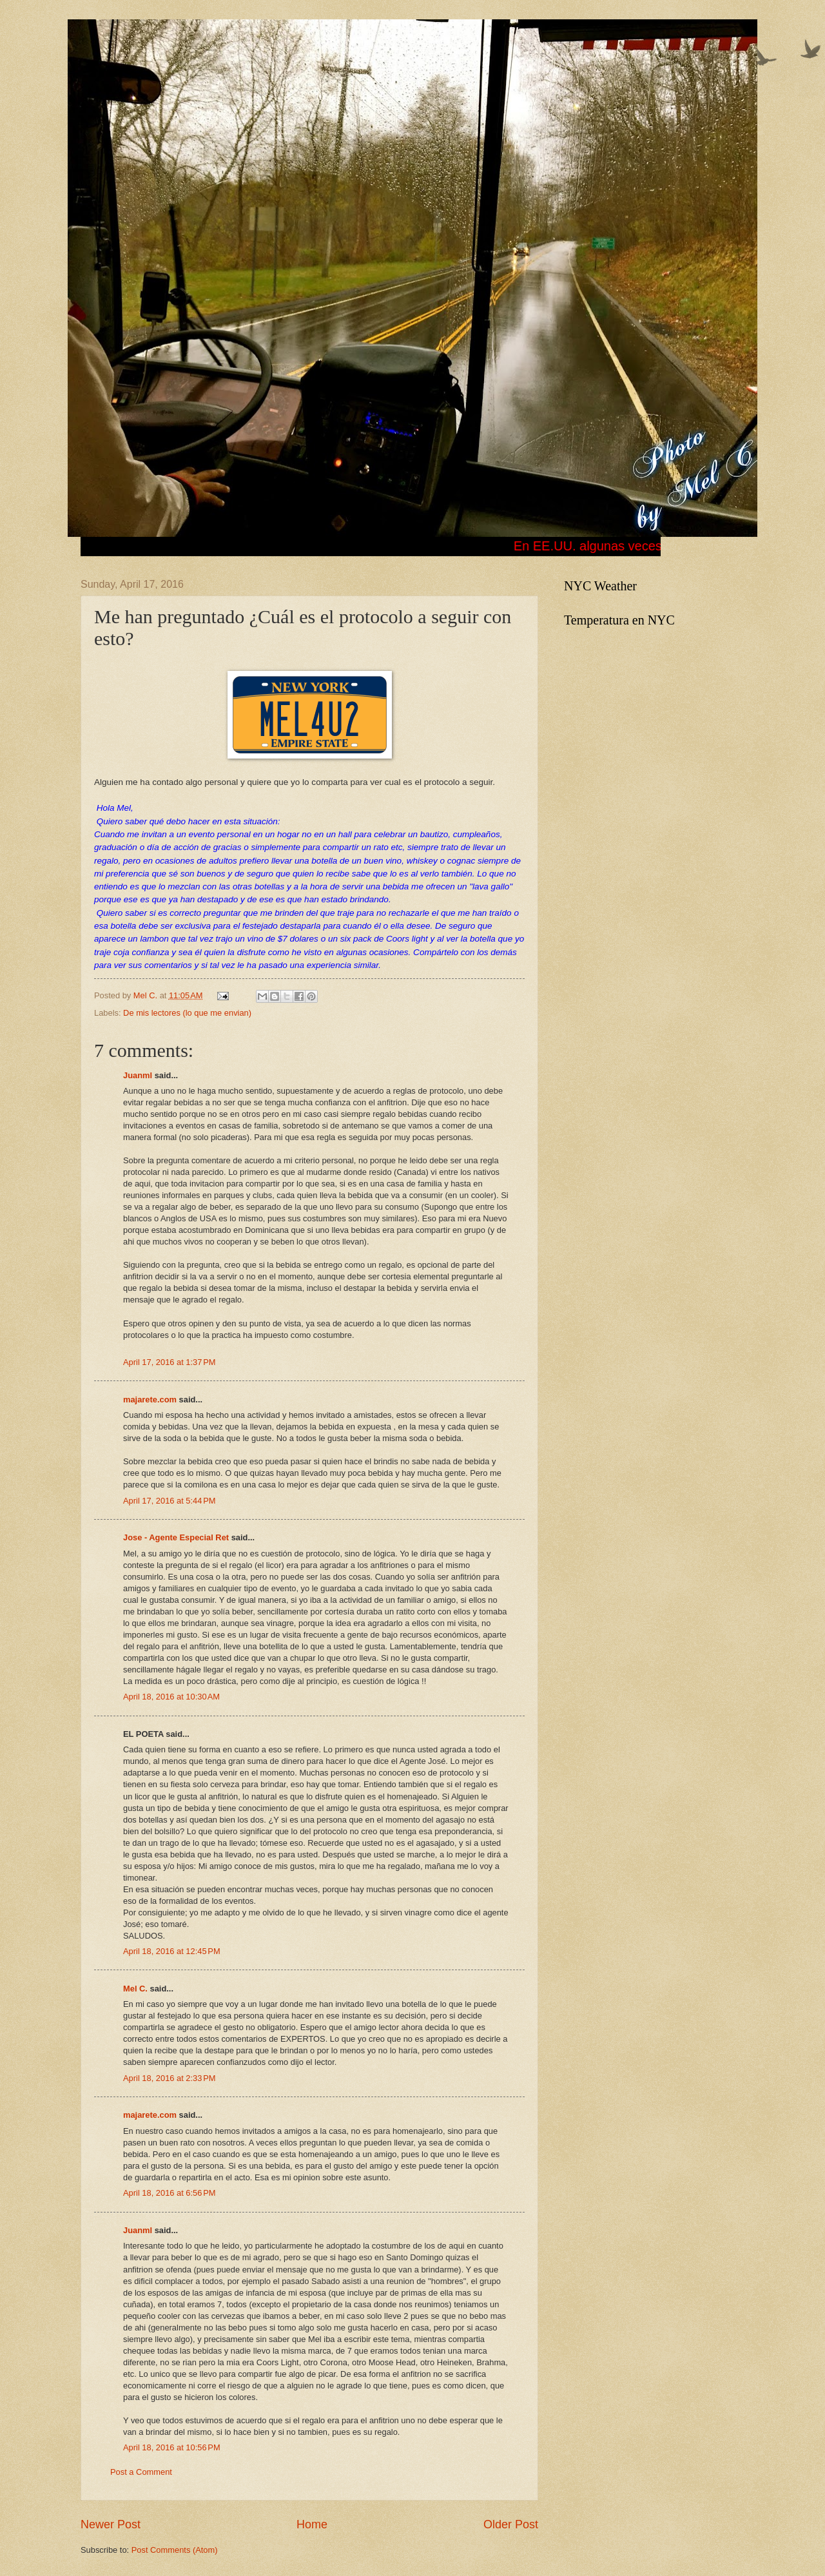 The height and width of the screenshot is (2576, 825). I want to click on April 17, 2016 at 1:37 PM, so click(169, 1362).